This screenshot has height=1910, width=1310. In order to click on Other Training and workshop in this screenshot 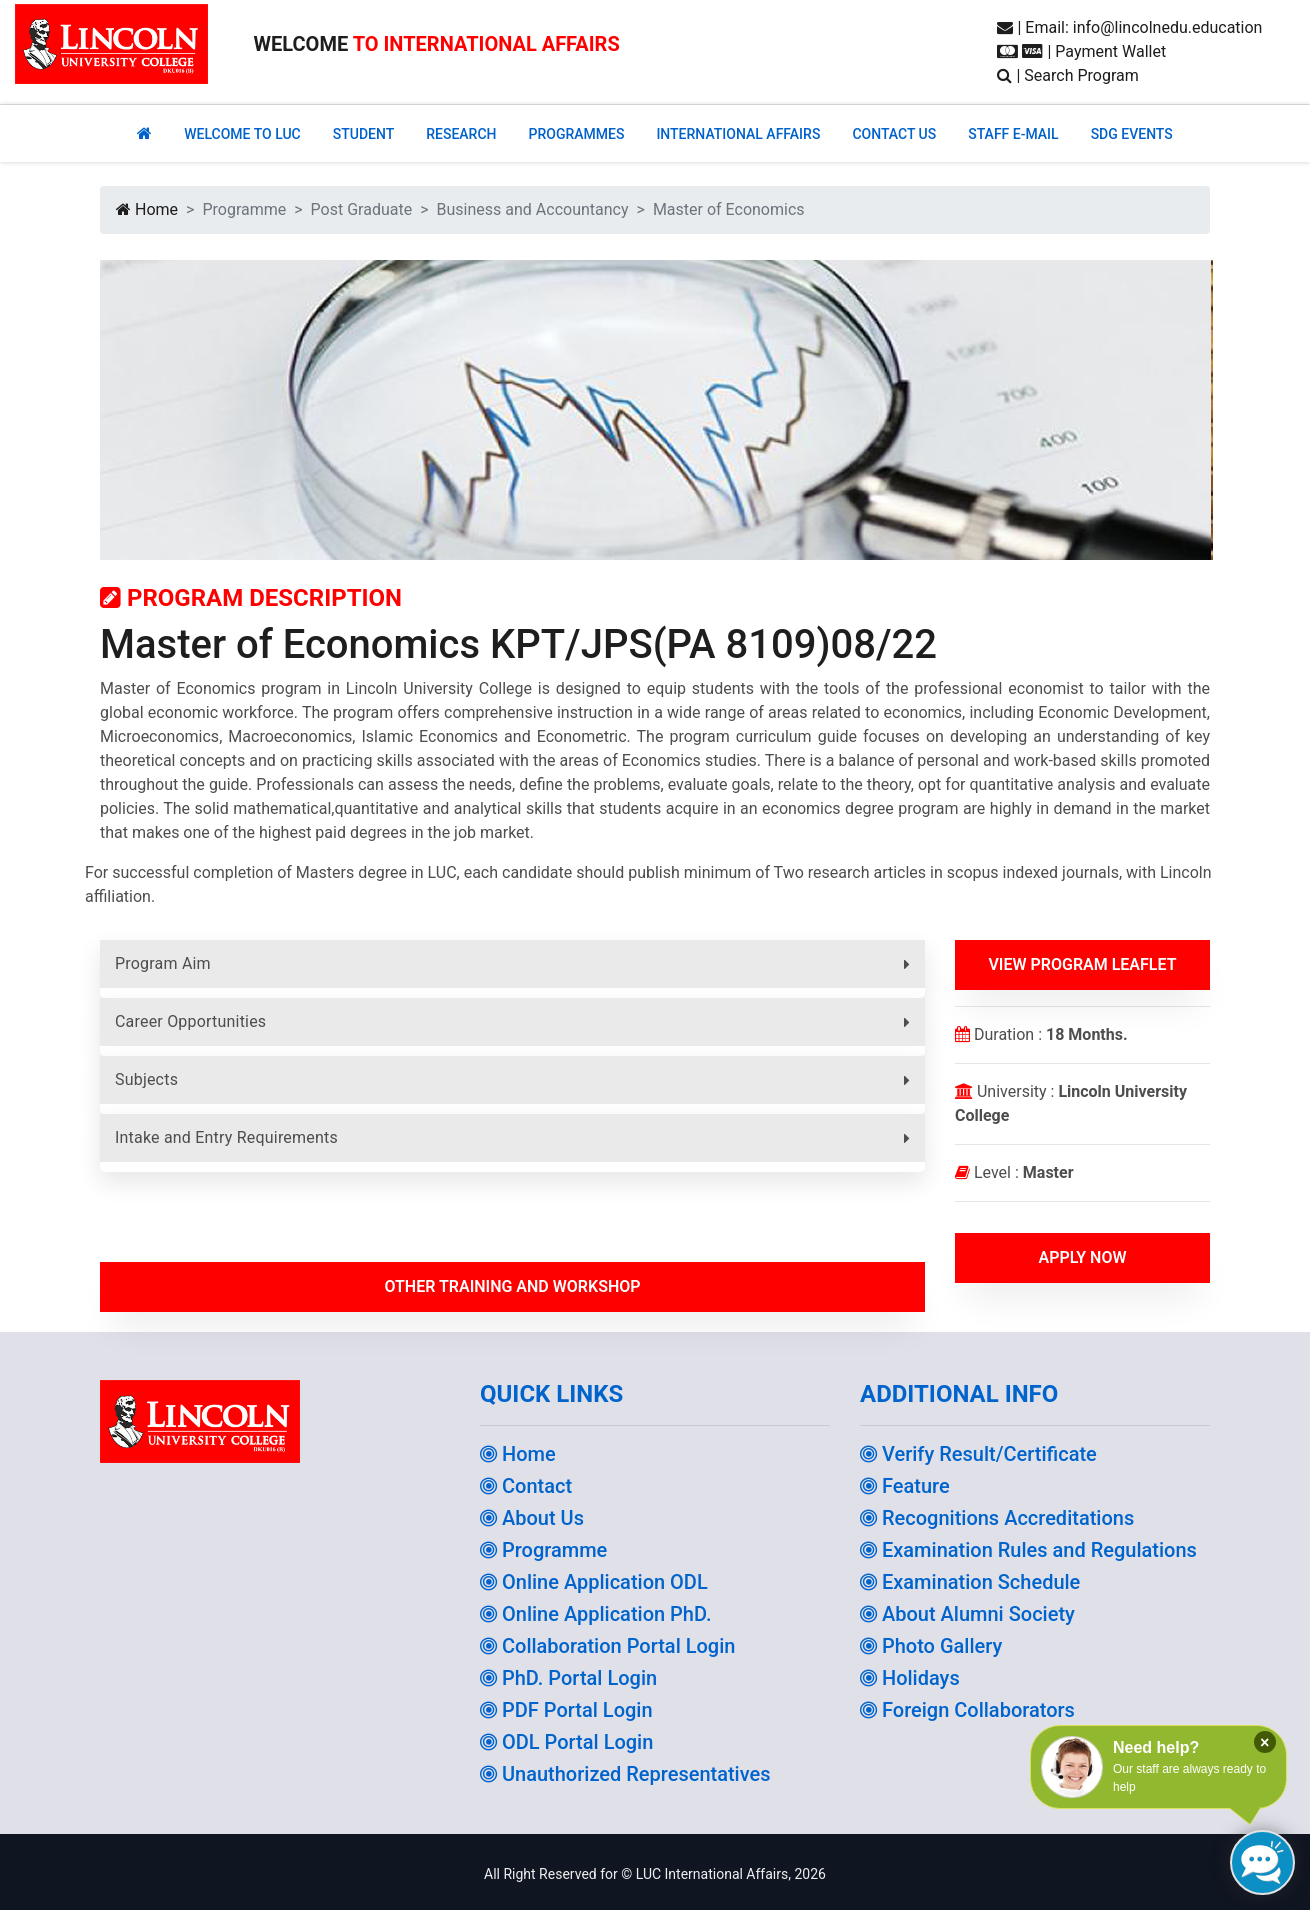, I will do `click(512, 1286)`.